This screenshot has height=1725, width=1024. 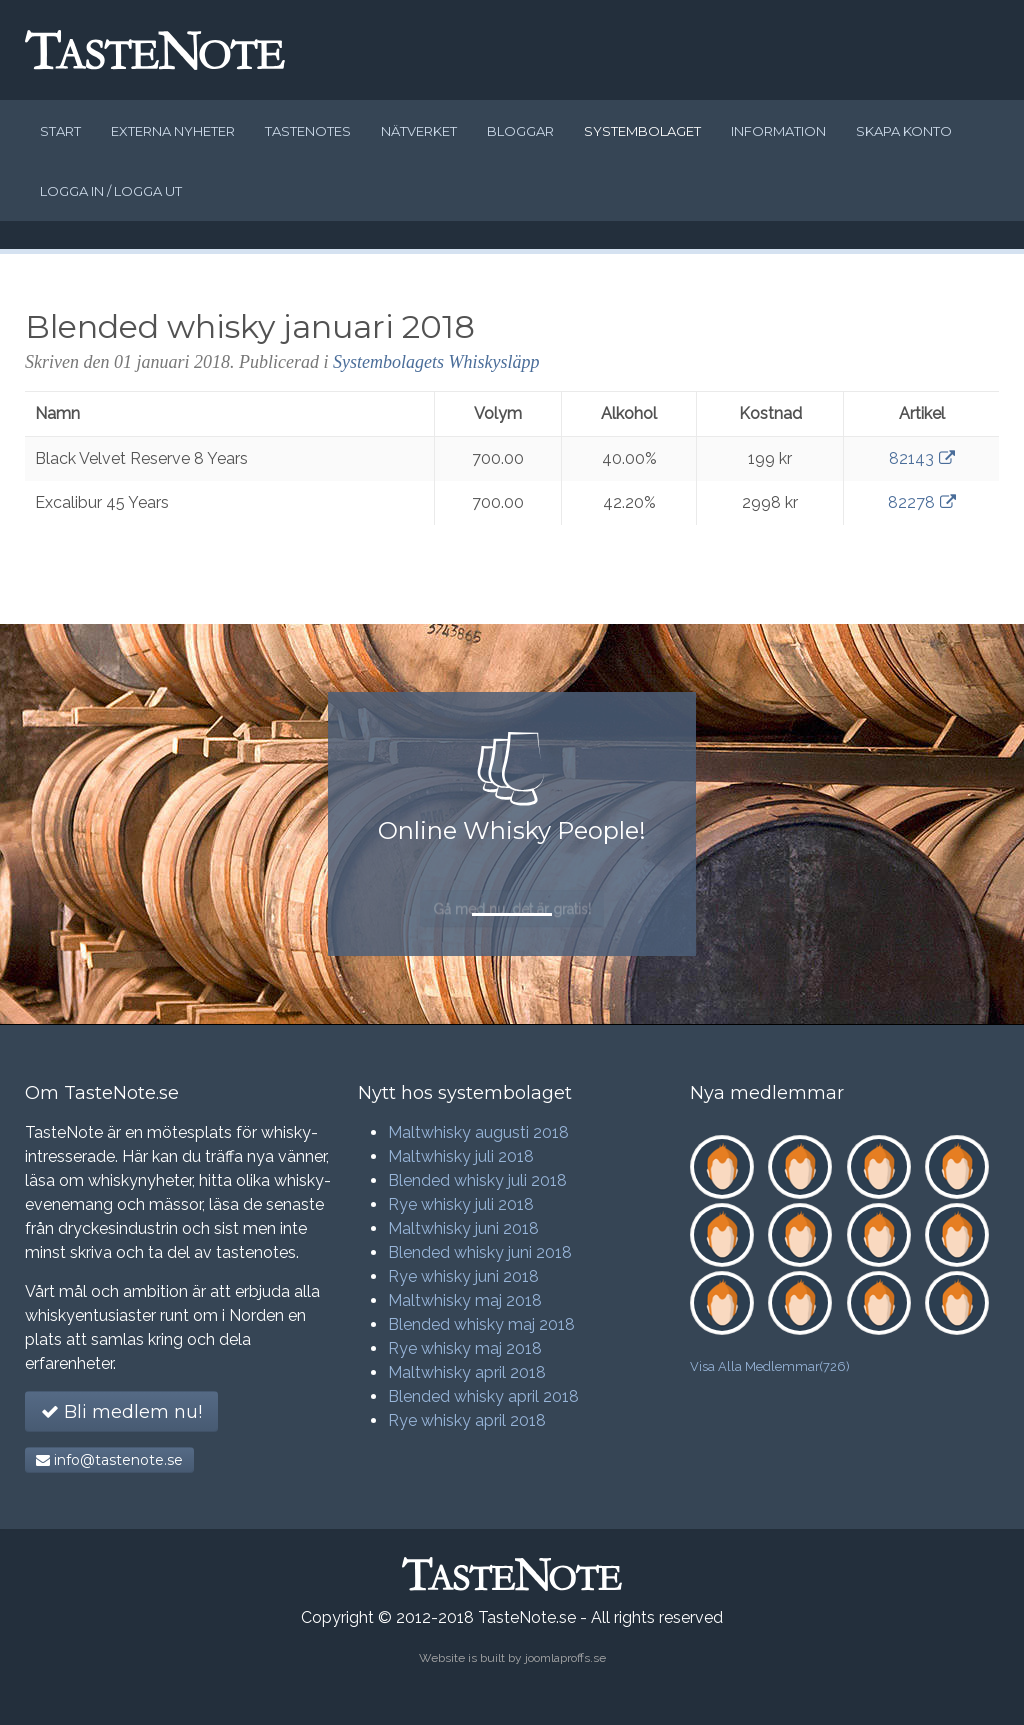 I want to click on Externa nyheter, so click(x=173, y=131).